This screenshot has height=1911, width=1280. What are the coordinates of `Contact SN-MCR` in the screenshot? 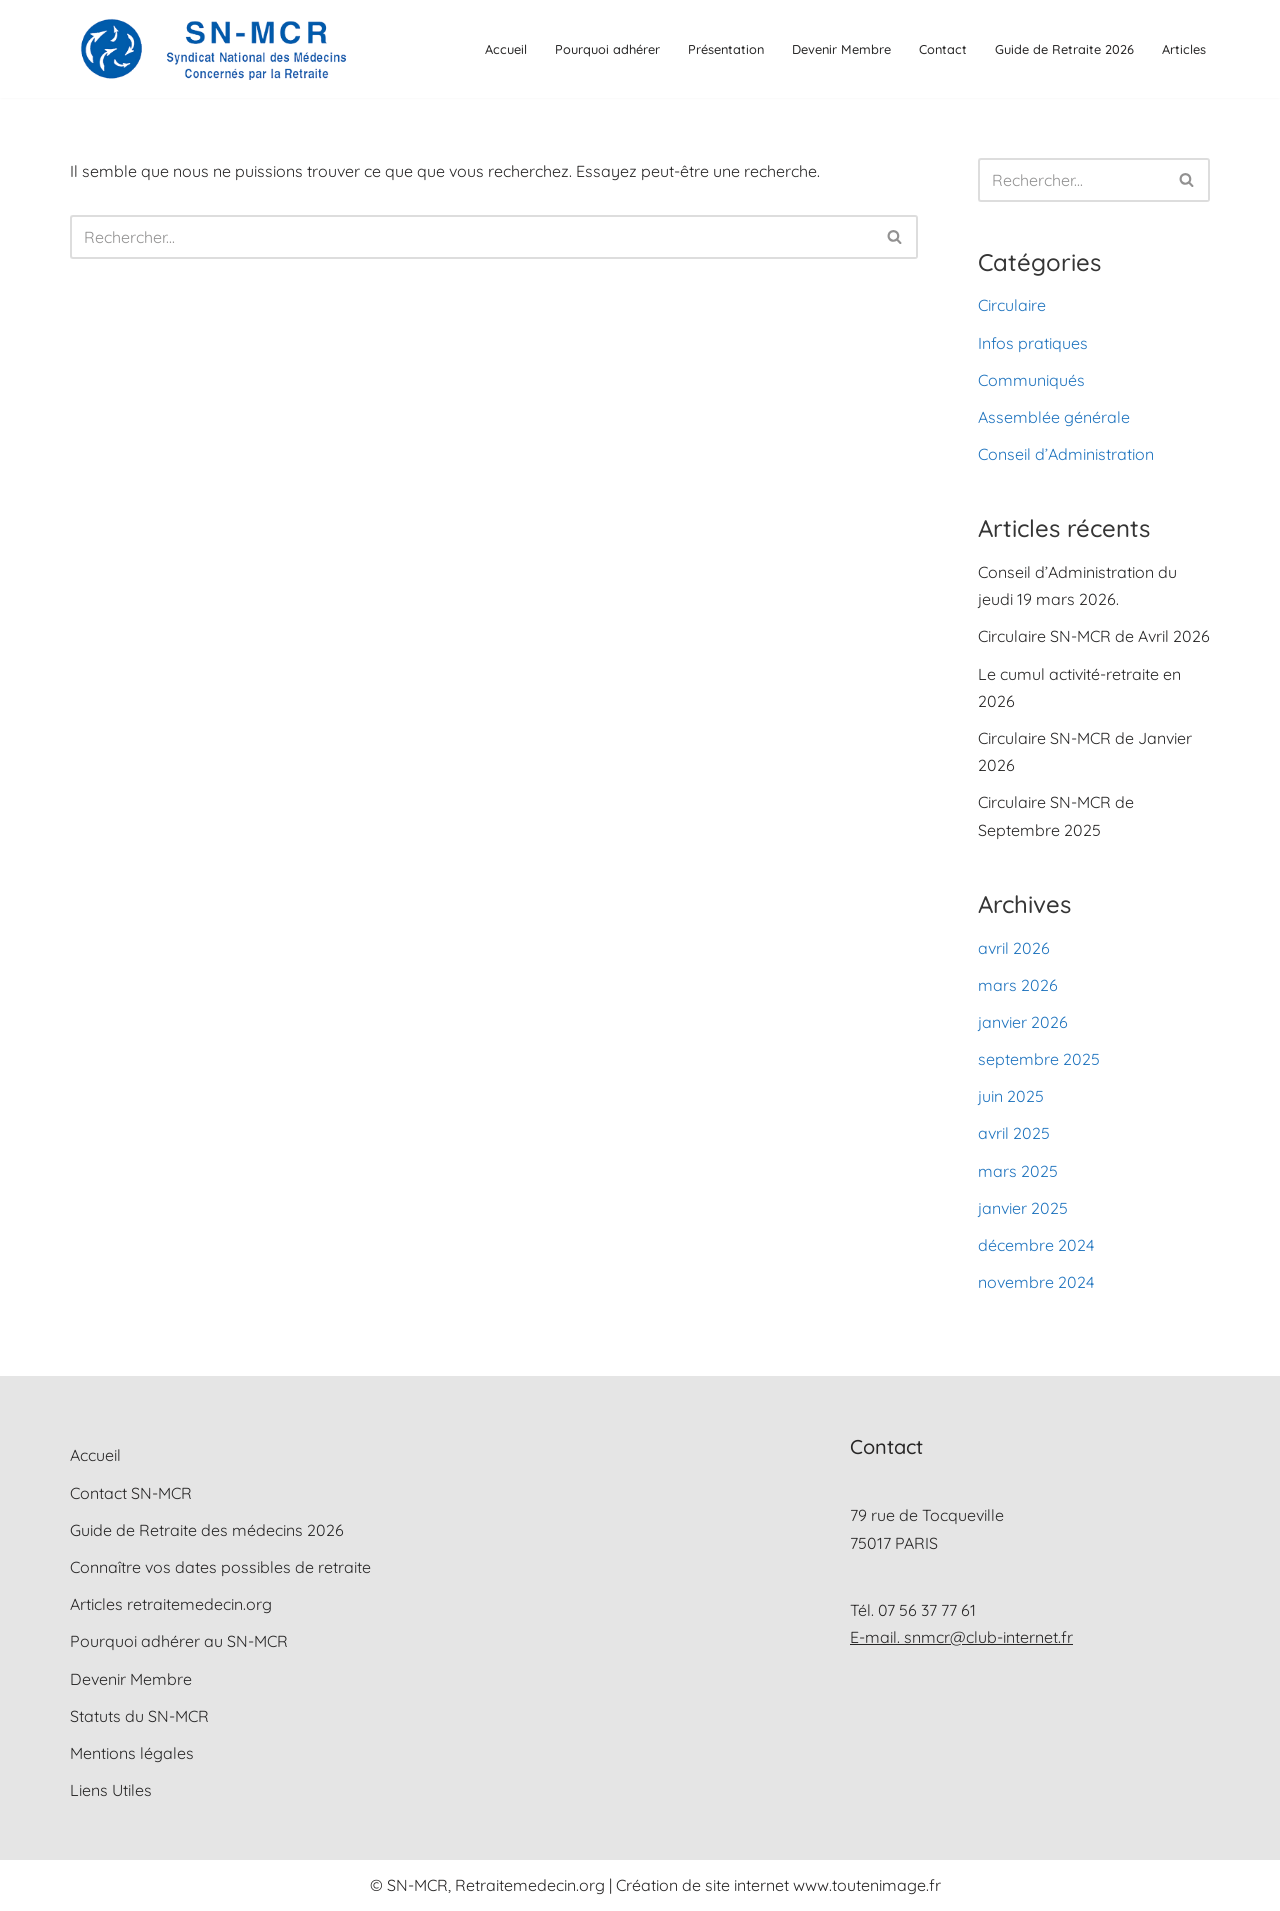 It's located at (131, 1493).